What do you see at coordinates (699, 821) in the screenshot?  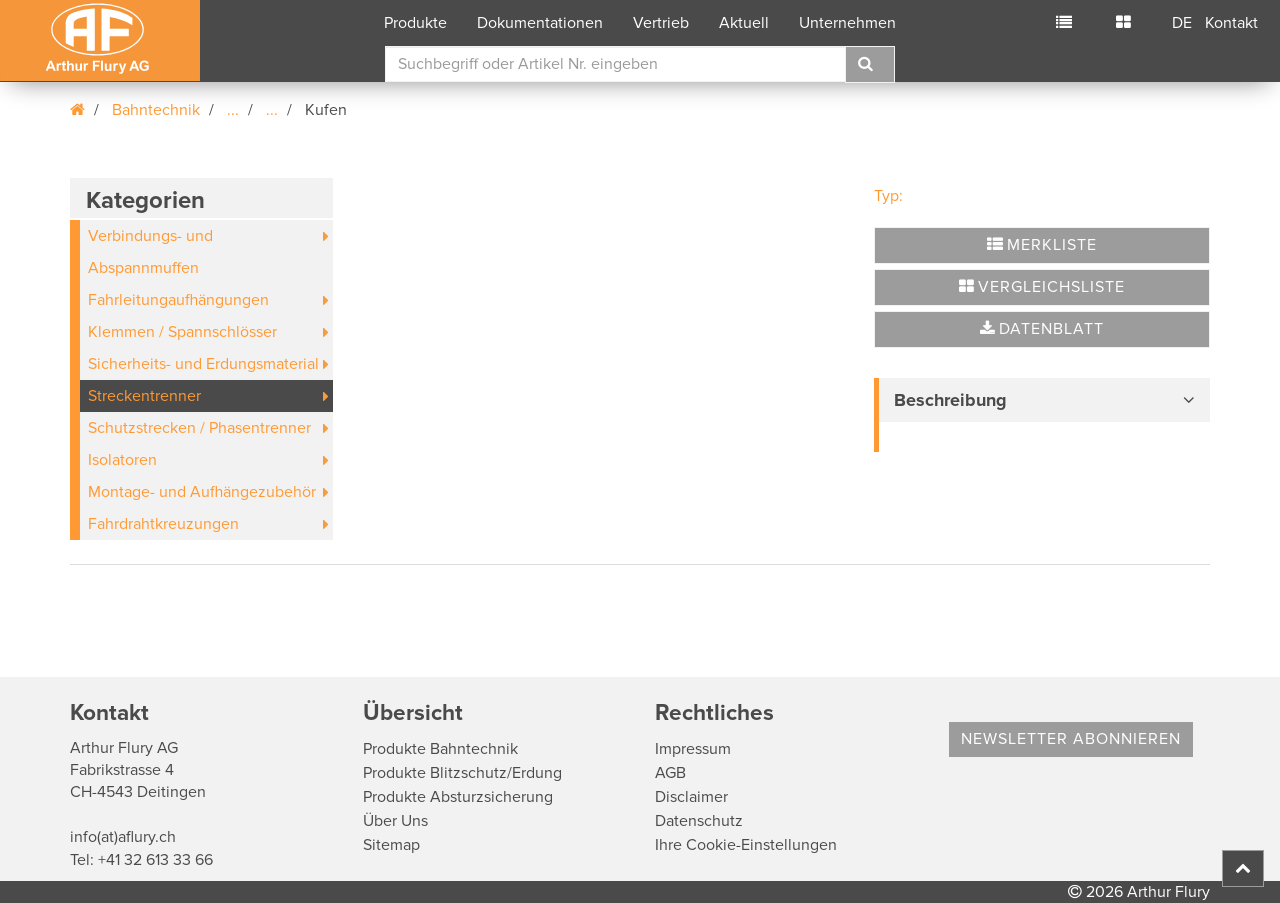 I see `Datenschutz` at bounding box center [699, 821].